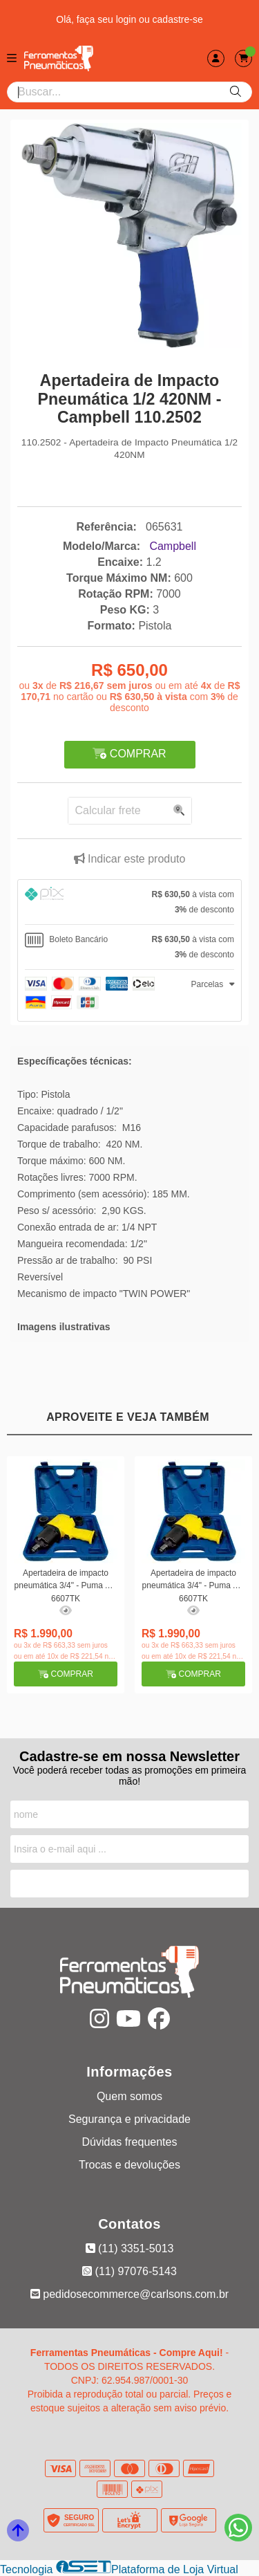  Describe the element at coordinates (130, 2248) in the screenshot. I see `(11) 3351-5013` at that location.